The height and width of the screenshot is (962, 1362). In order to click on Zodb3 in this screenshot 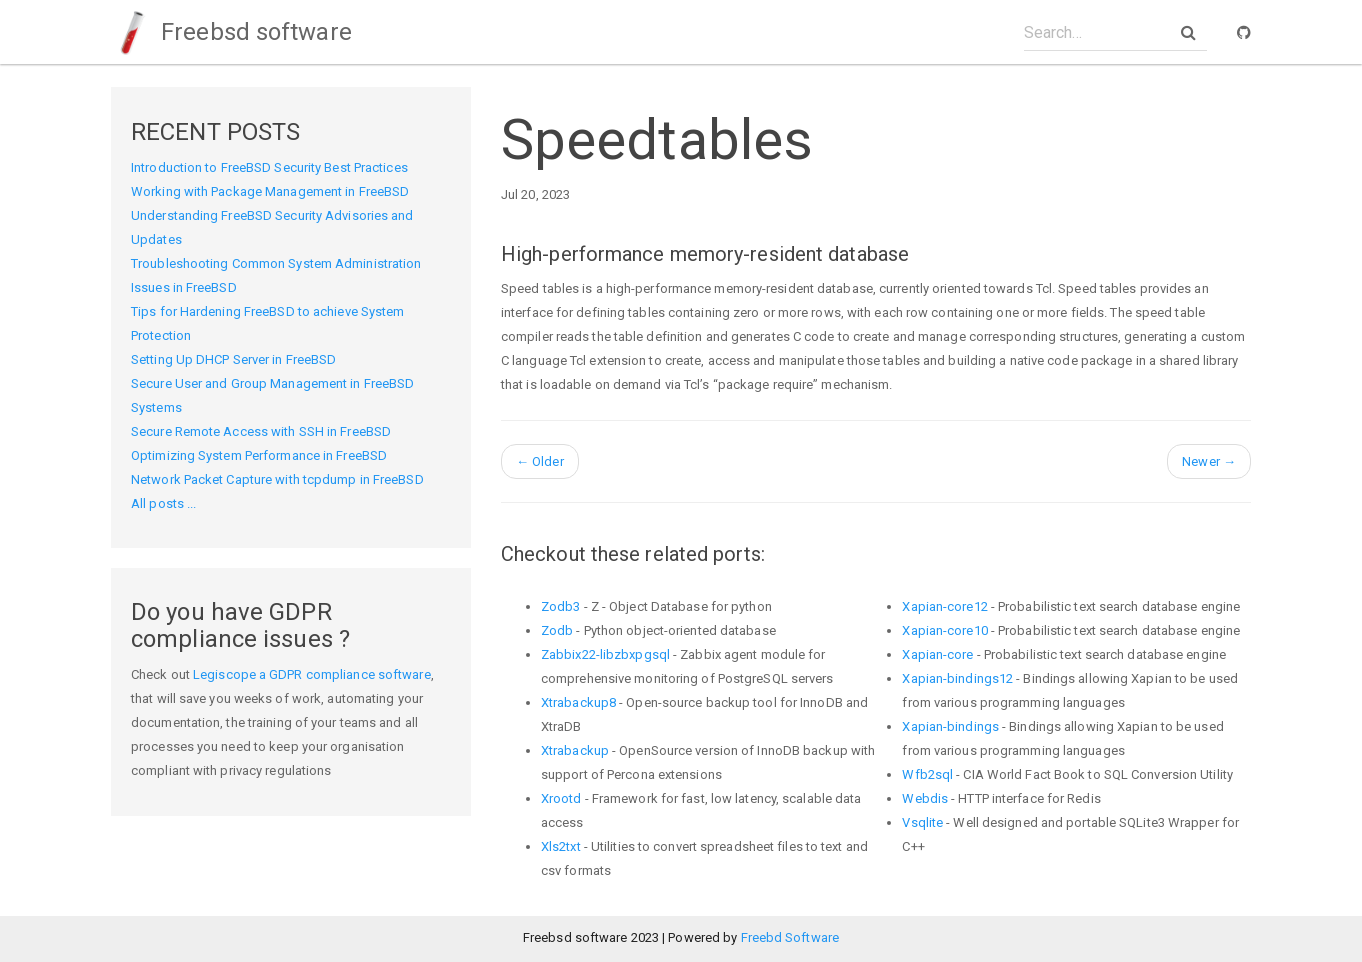, I will do `click(561, 606)`.